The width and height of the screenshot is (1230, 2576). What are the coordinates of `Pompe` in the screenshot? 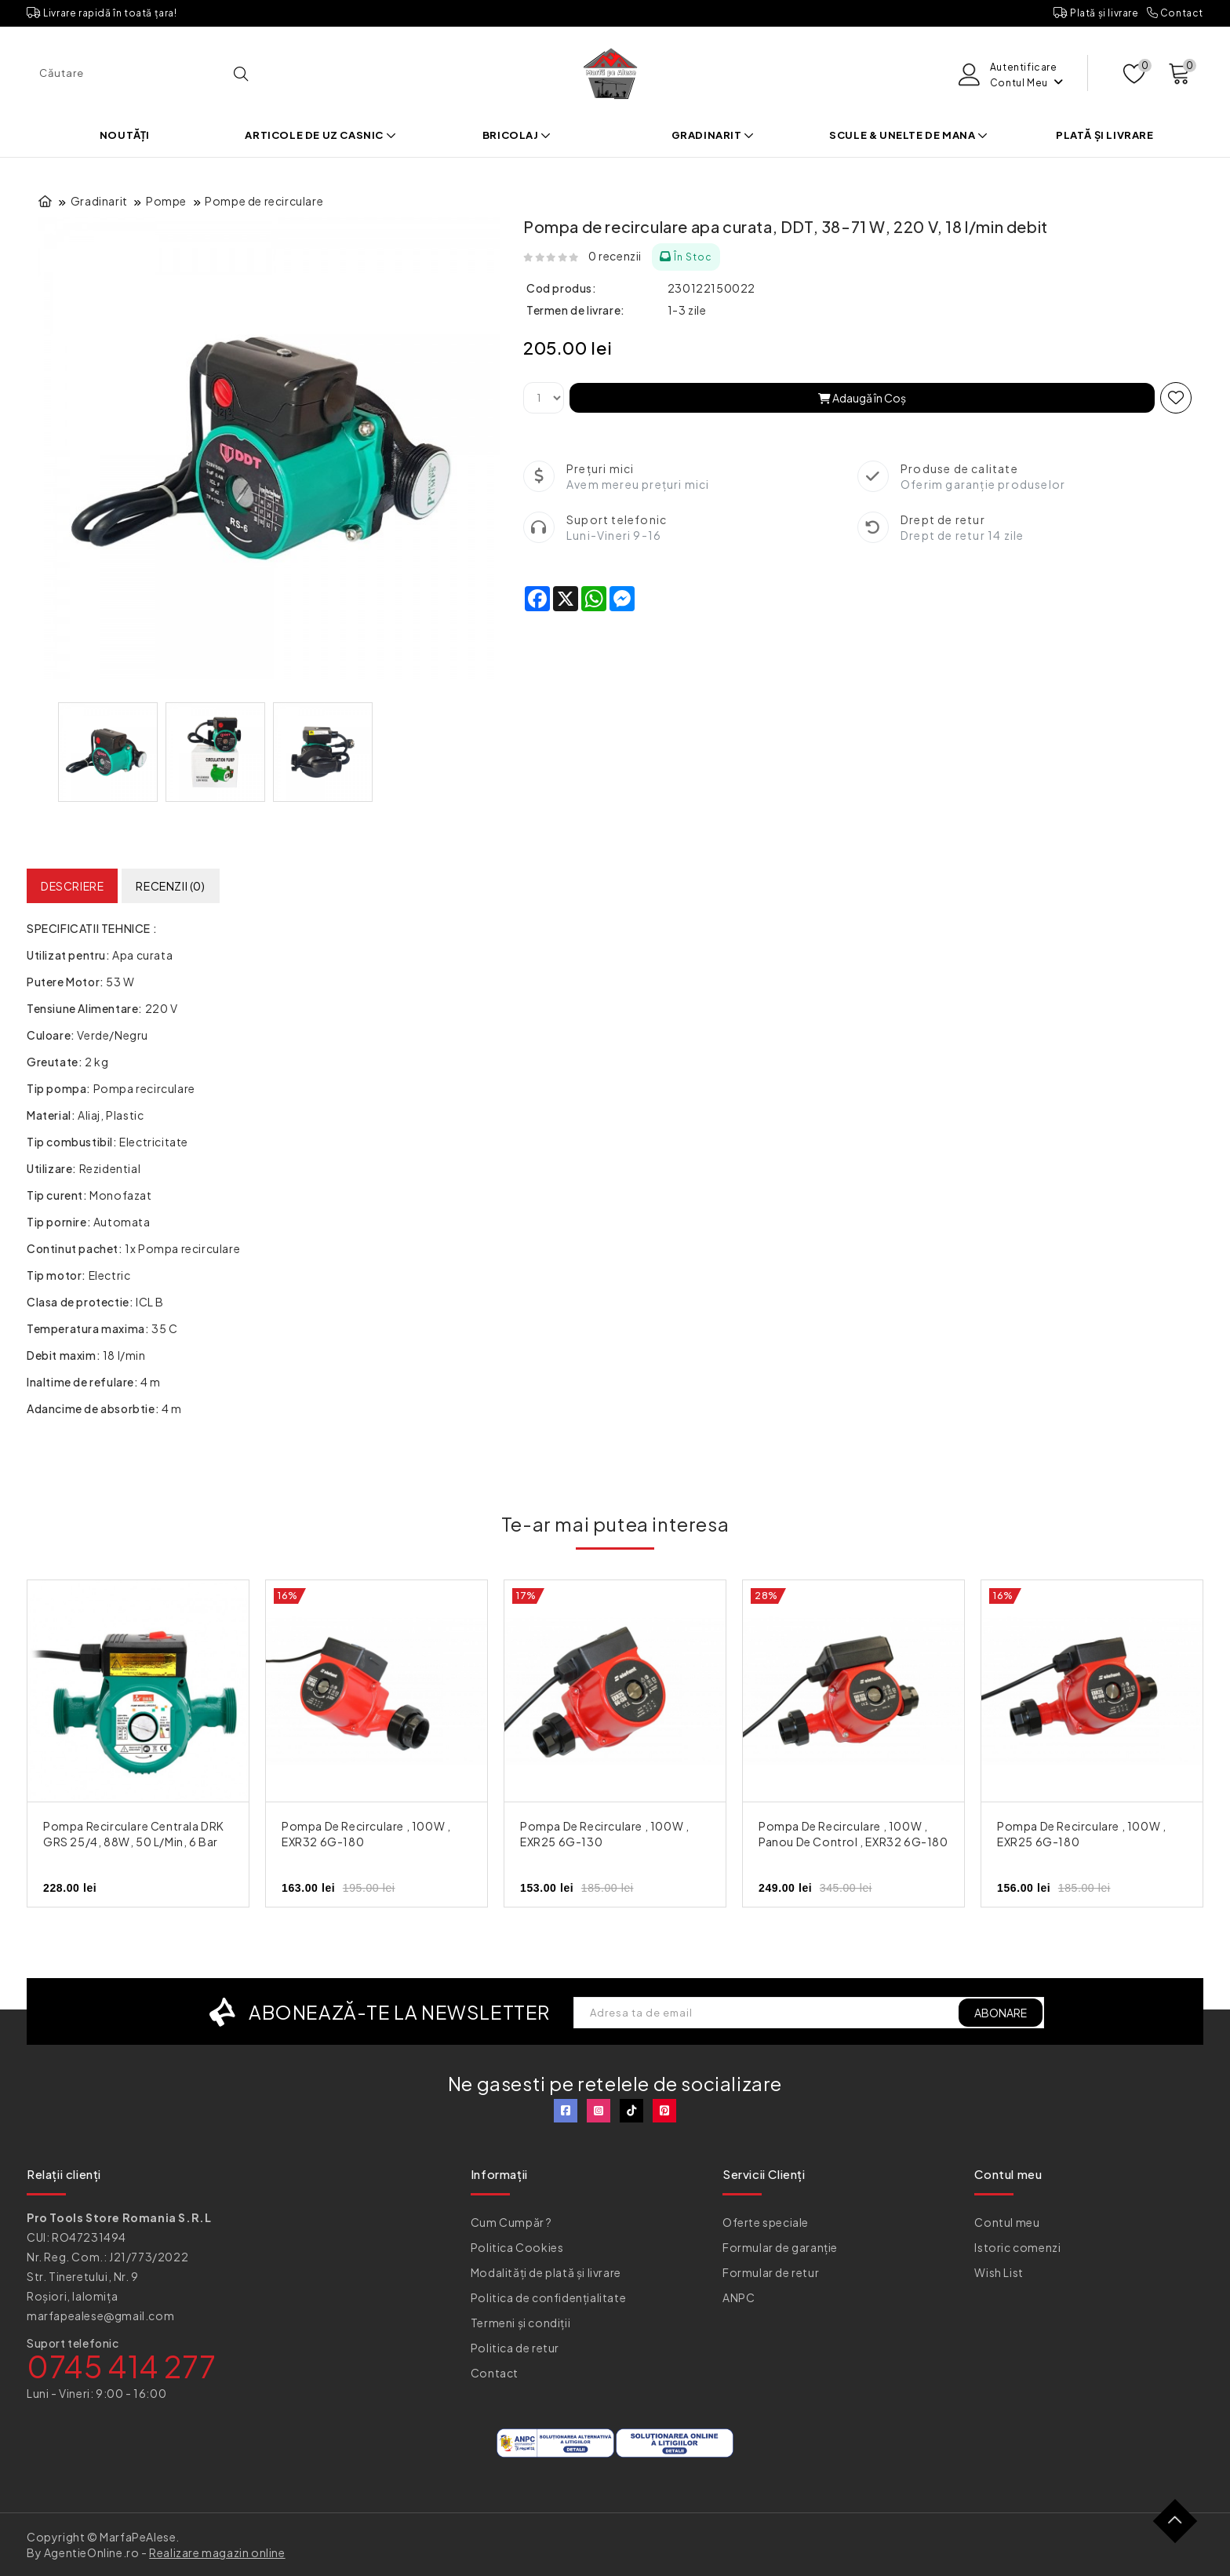 It's located at (166, 201).